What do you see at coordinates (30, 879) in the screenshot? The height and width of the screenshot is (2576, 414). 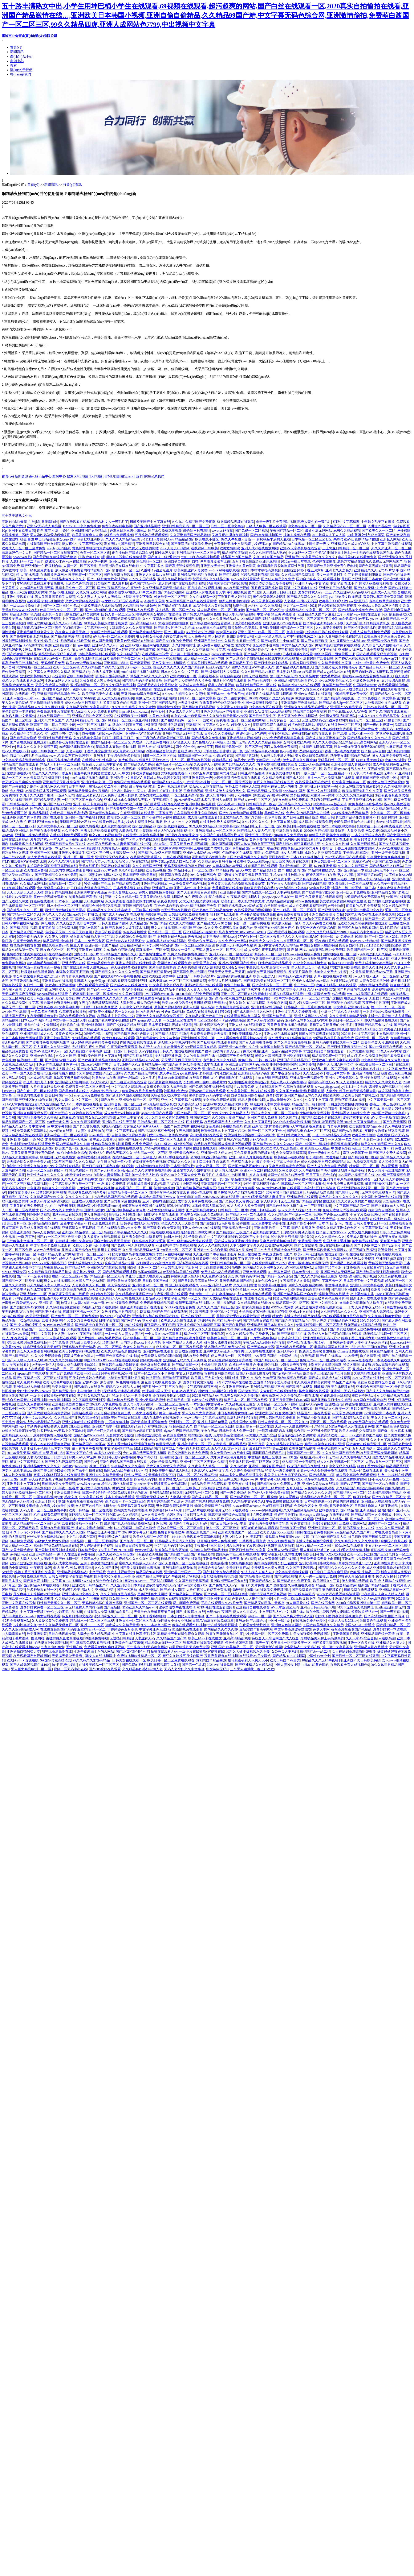 I see `亚洲无码在线午夜电影` at bounding box center [30, 879].